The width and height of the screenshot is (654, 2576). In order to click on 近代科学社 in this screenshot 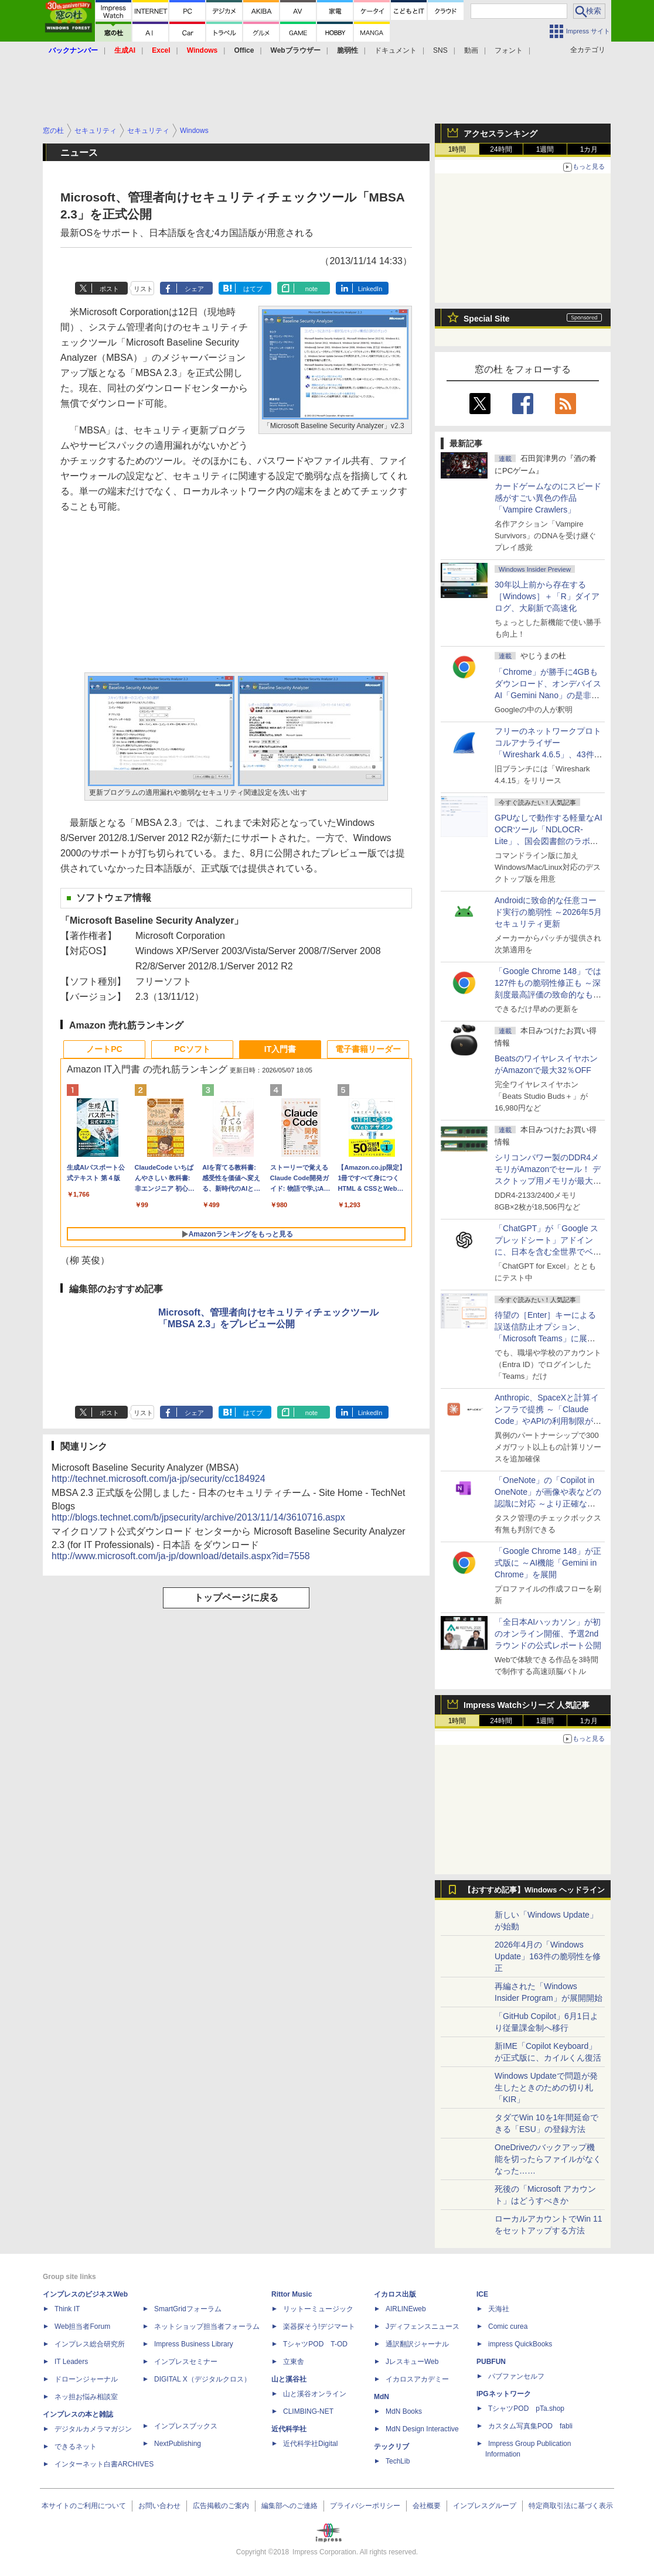, I will do `click(288, 2429)`.